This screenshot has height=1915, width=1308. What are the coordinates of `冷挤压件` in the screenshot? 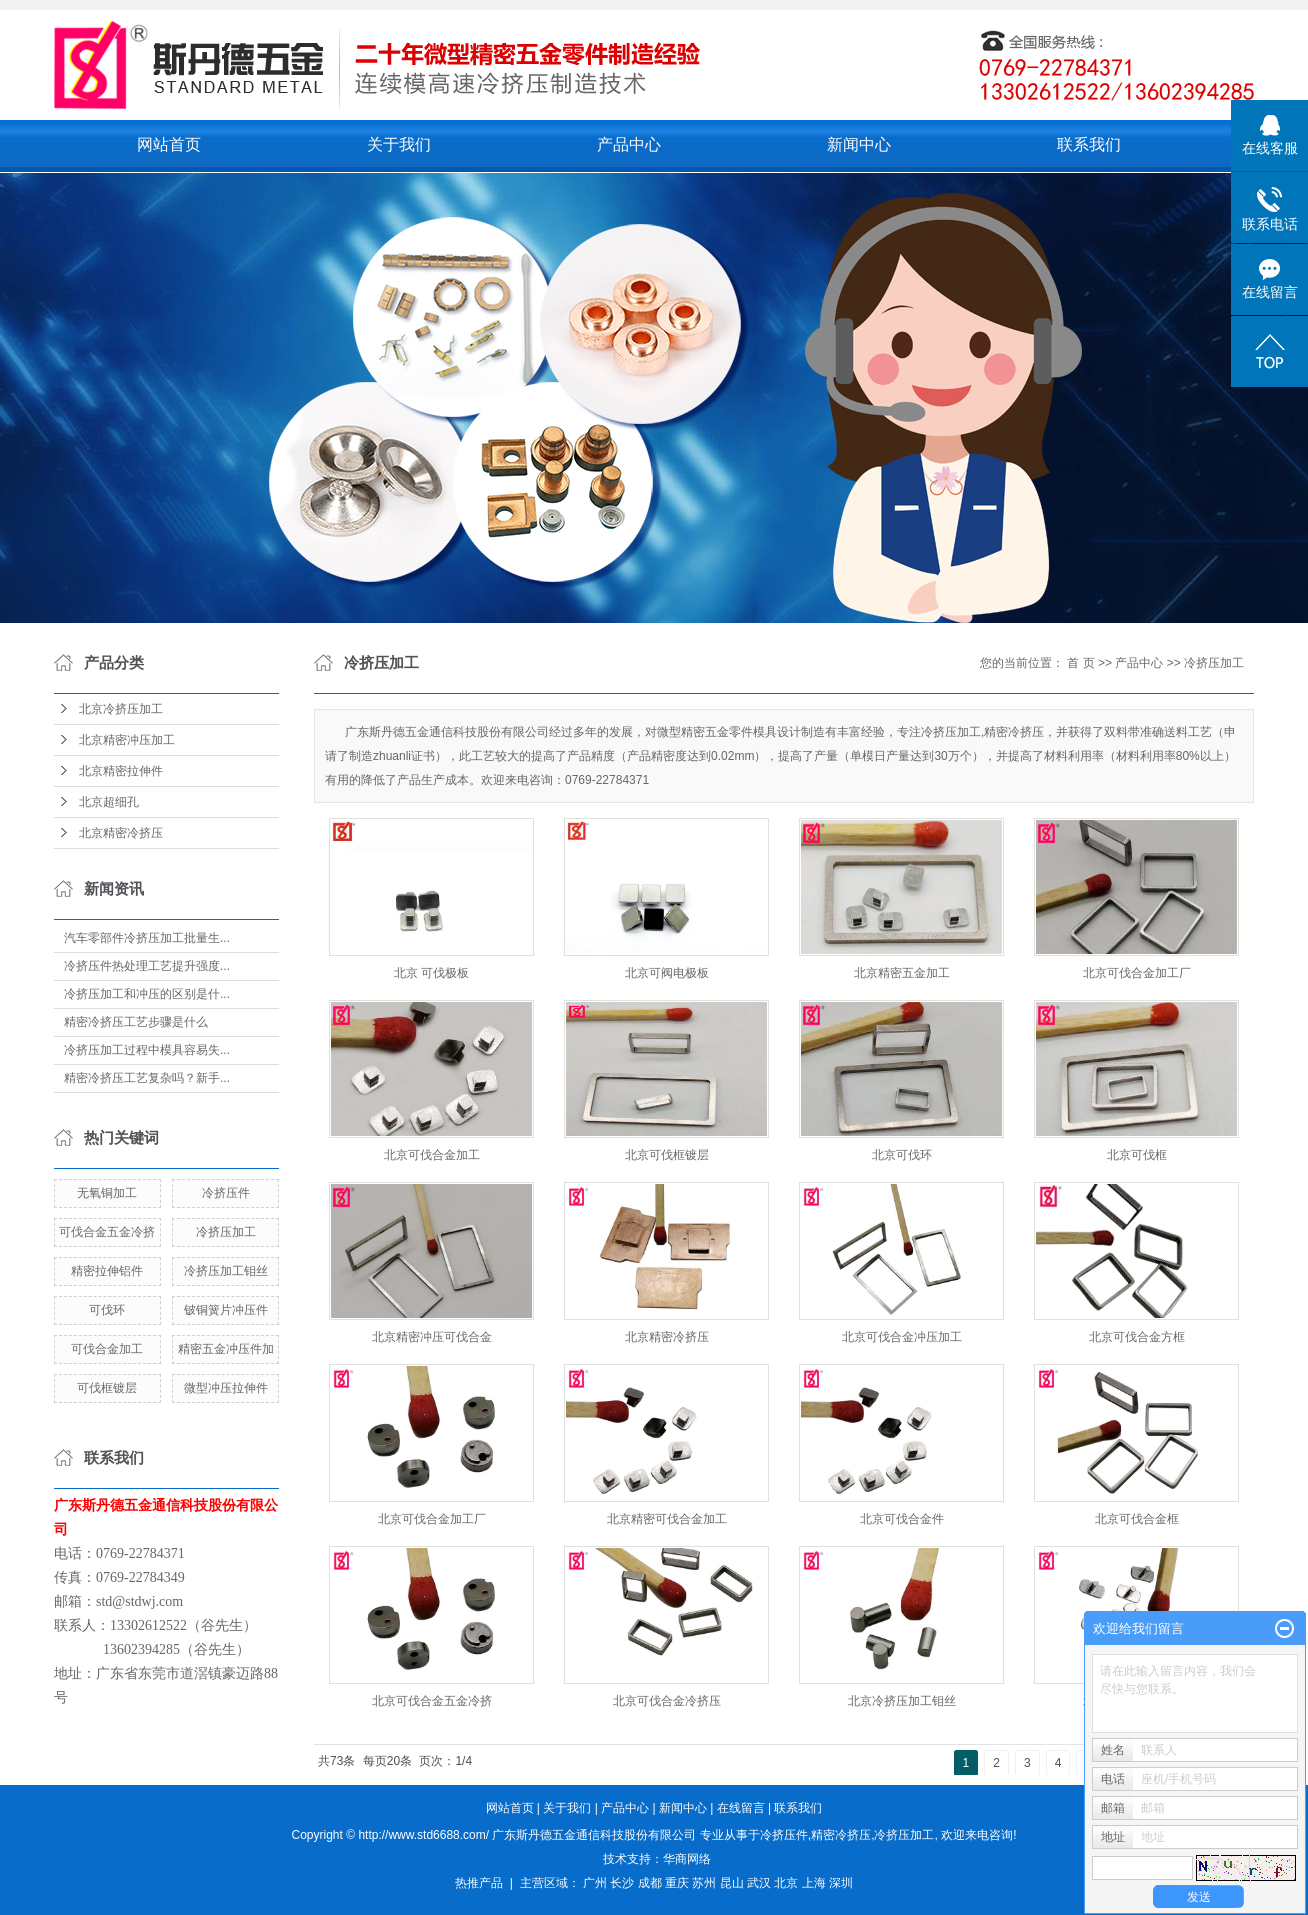 It's located at (226, 1193).